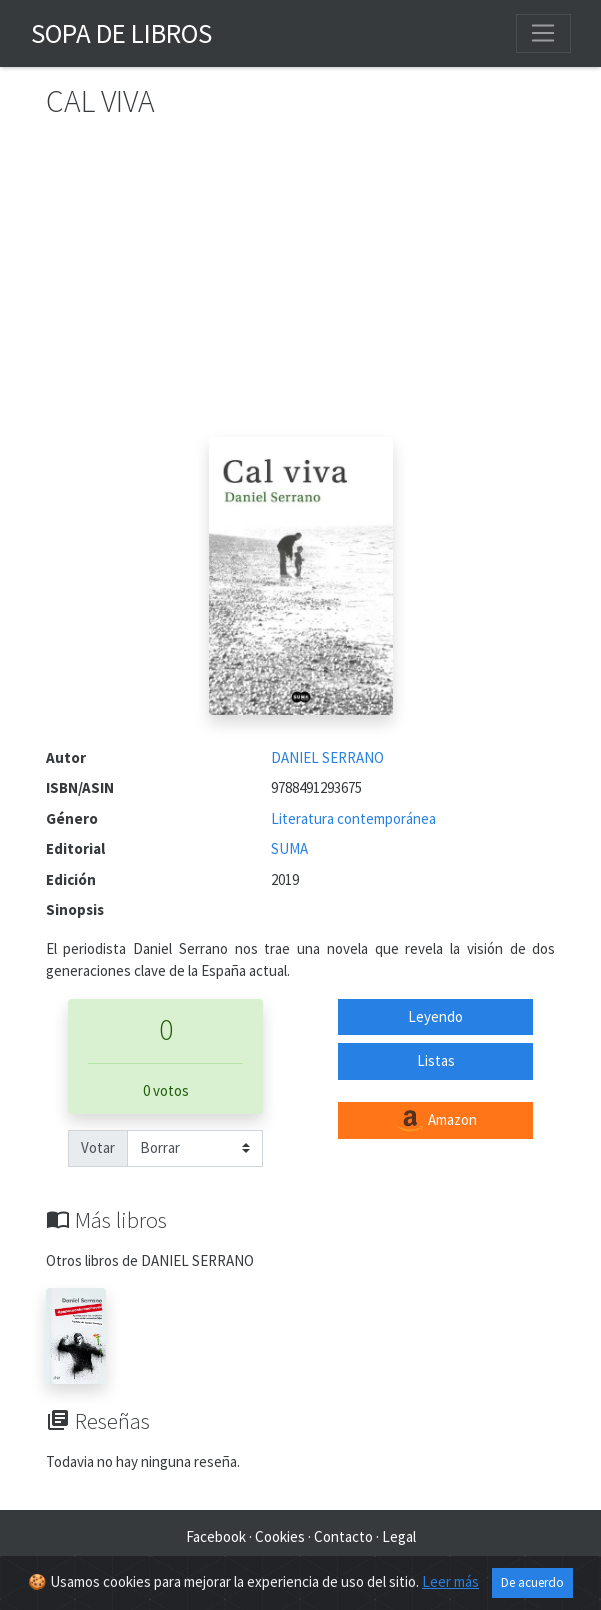 Image resolution: width=601 pixels, height=1610 pixels. Describe the element at coordinates (301, 287) in the screenshot. I see `[Advertisement]` at that location.